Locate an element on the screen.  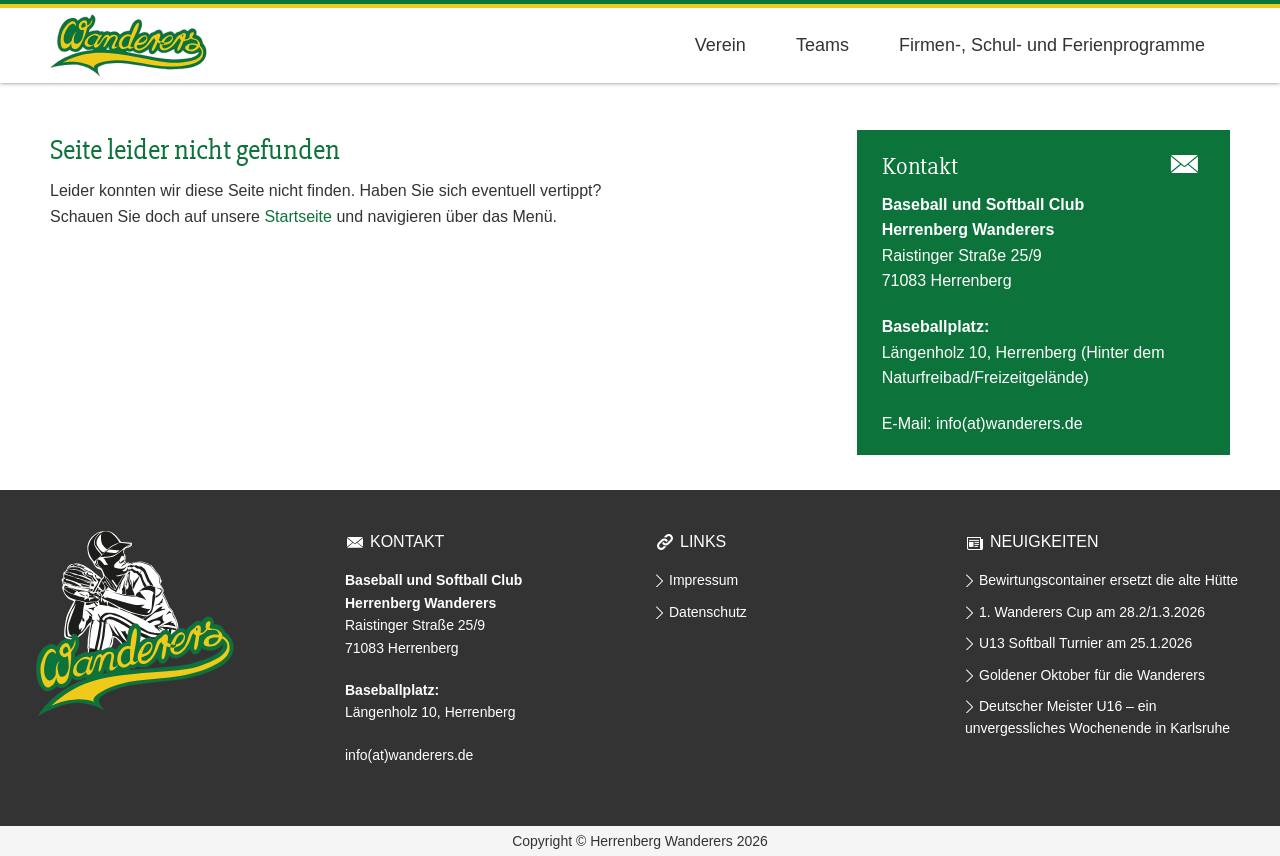
Herrenberg Wanderers is located at coordinates (129, 46).